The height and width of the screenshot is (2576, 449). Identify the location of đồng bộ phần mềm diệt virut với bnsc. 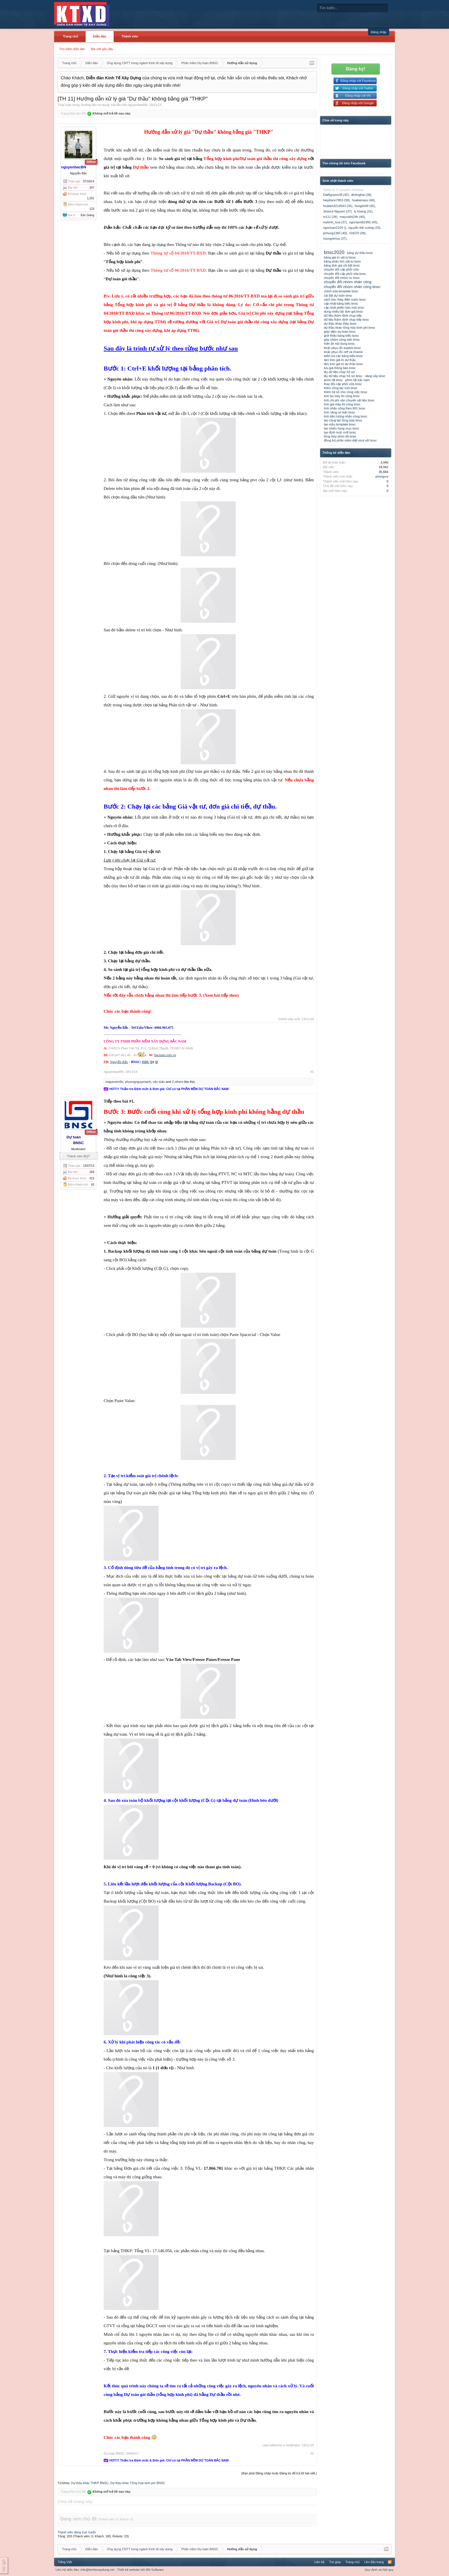
(350, 440).